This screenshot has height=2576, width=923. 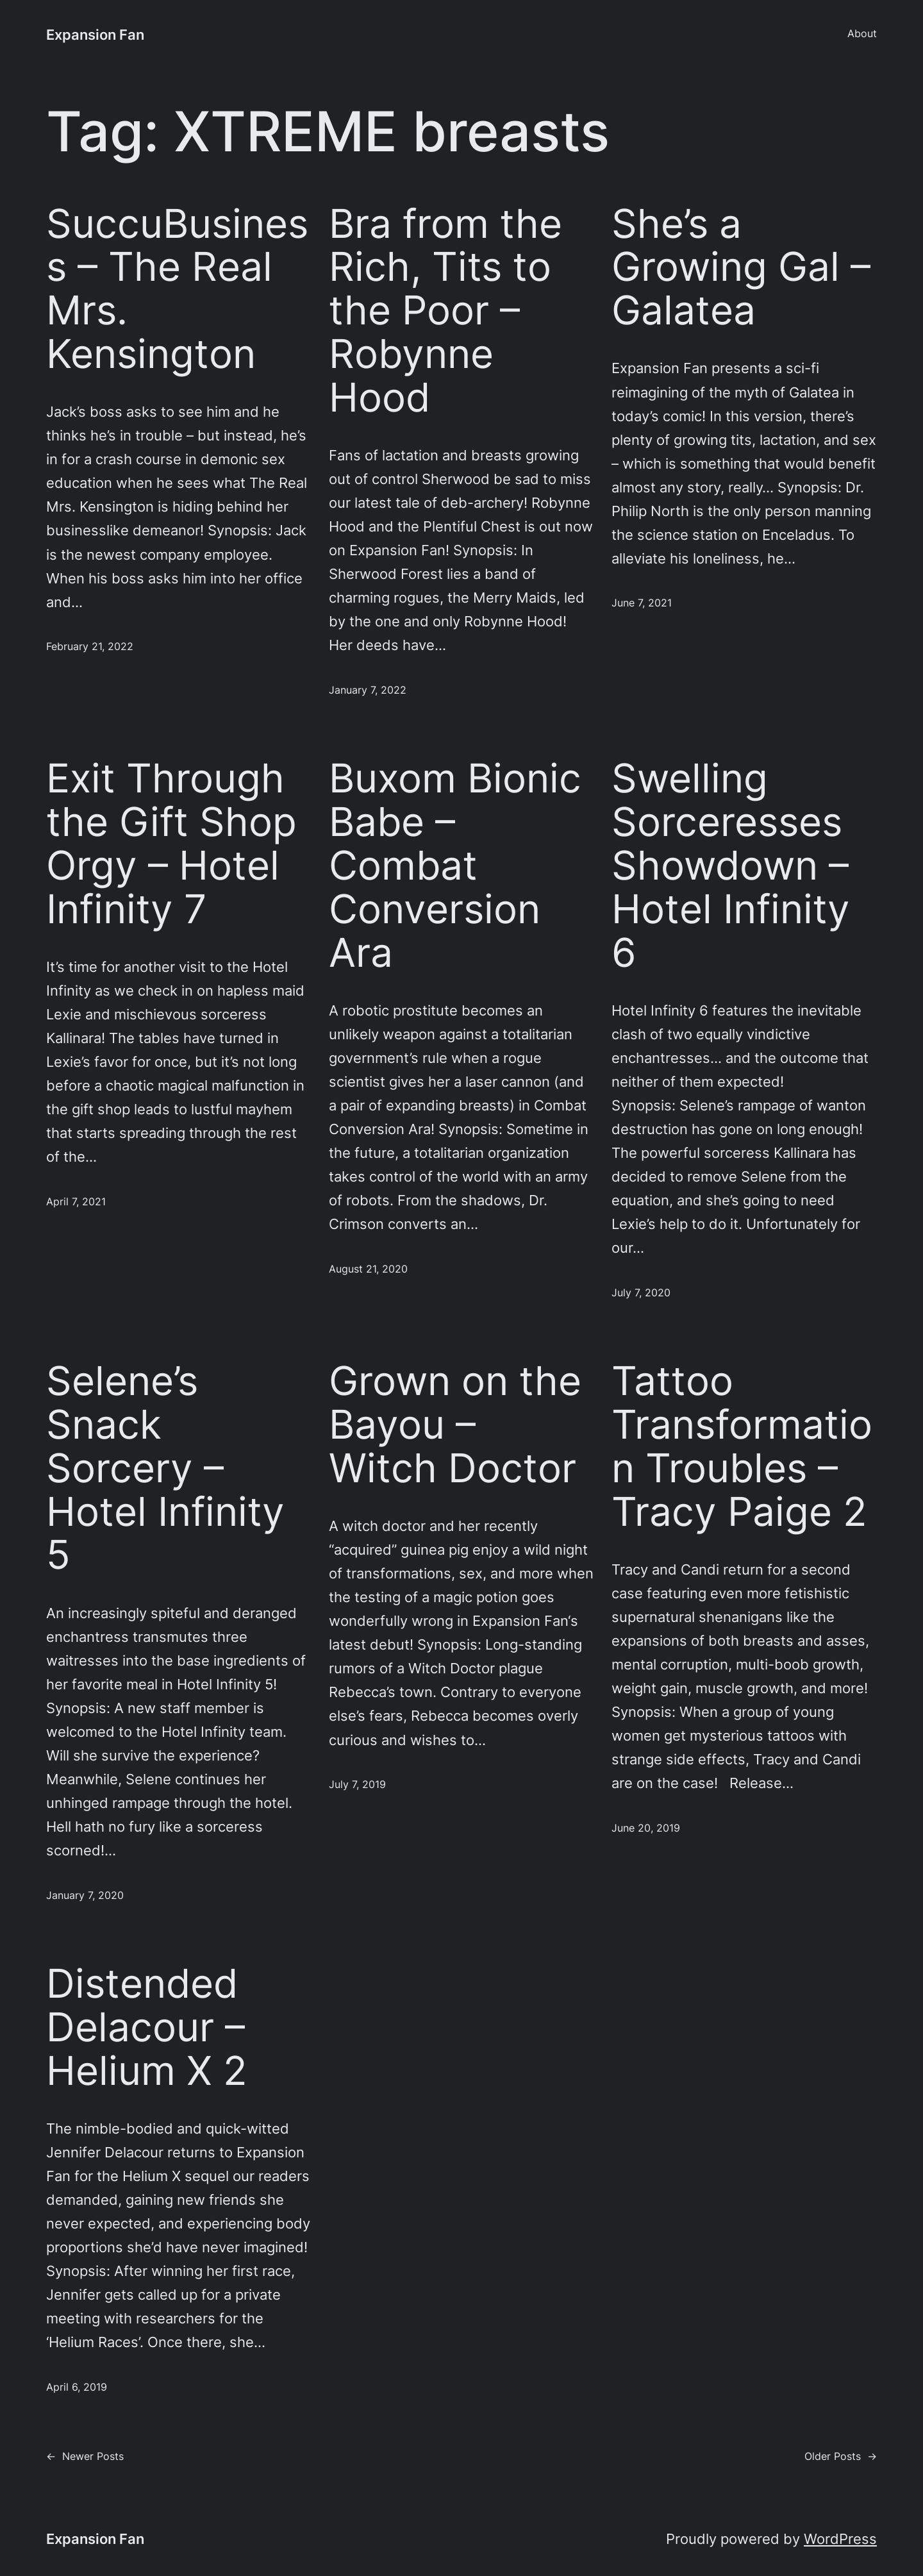 I want to click on January 7, 2022, so click(x=367, y=690).